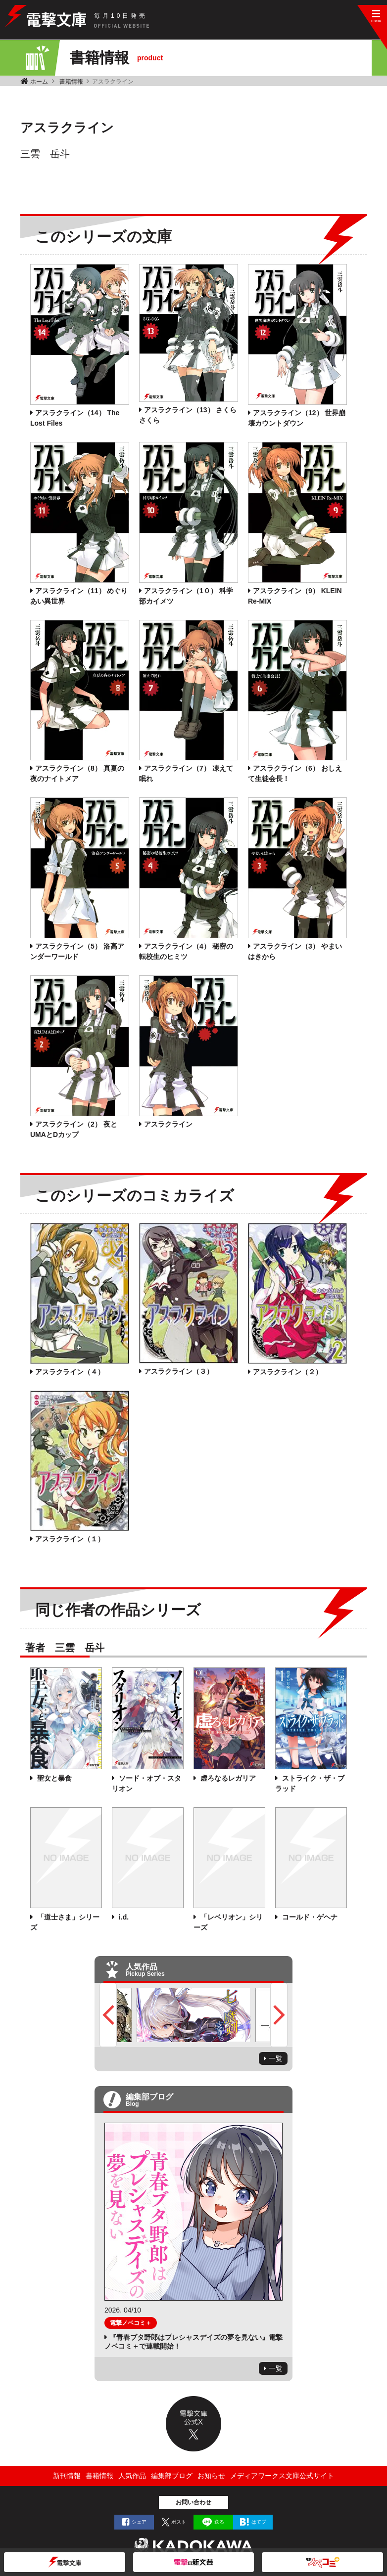 This screenshot has height=2576, width=387. Describe the element at coordinates (193, 2502) in the screenshot. I see `お問い合わせ` at that location.